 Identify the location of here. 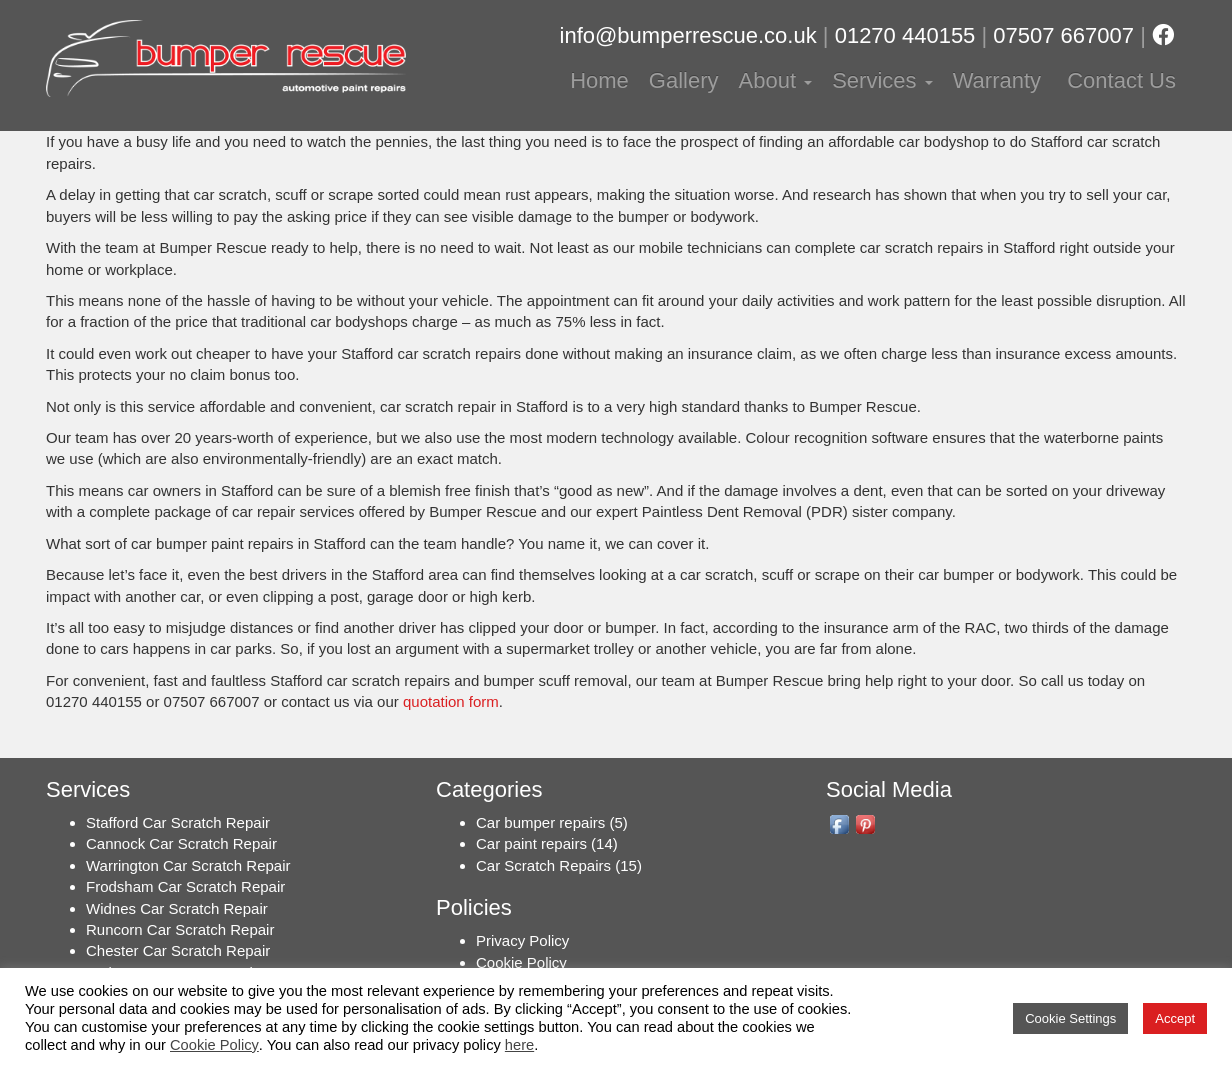
(519, 1045).